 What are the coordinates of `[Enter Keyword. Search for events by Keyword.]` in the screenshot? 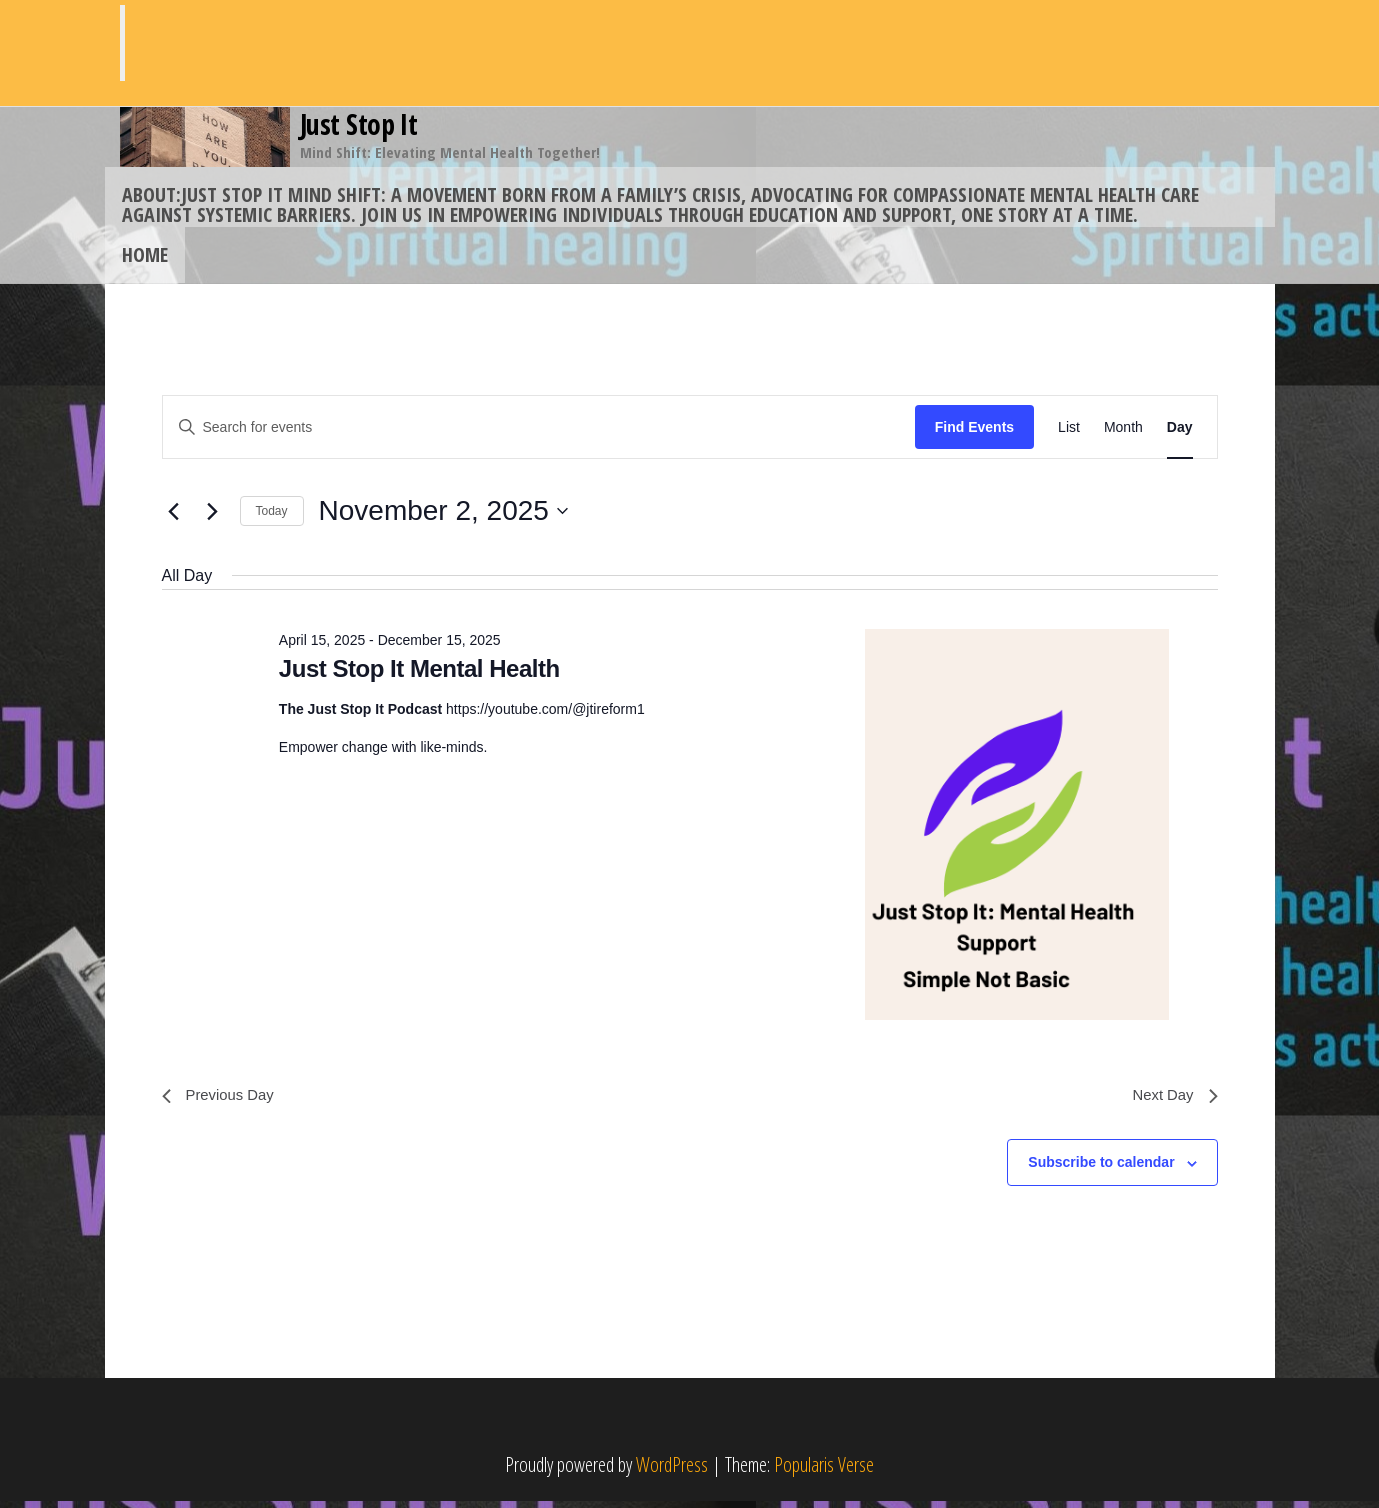 It's located at (539, 431).